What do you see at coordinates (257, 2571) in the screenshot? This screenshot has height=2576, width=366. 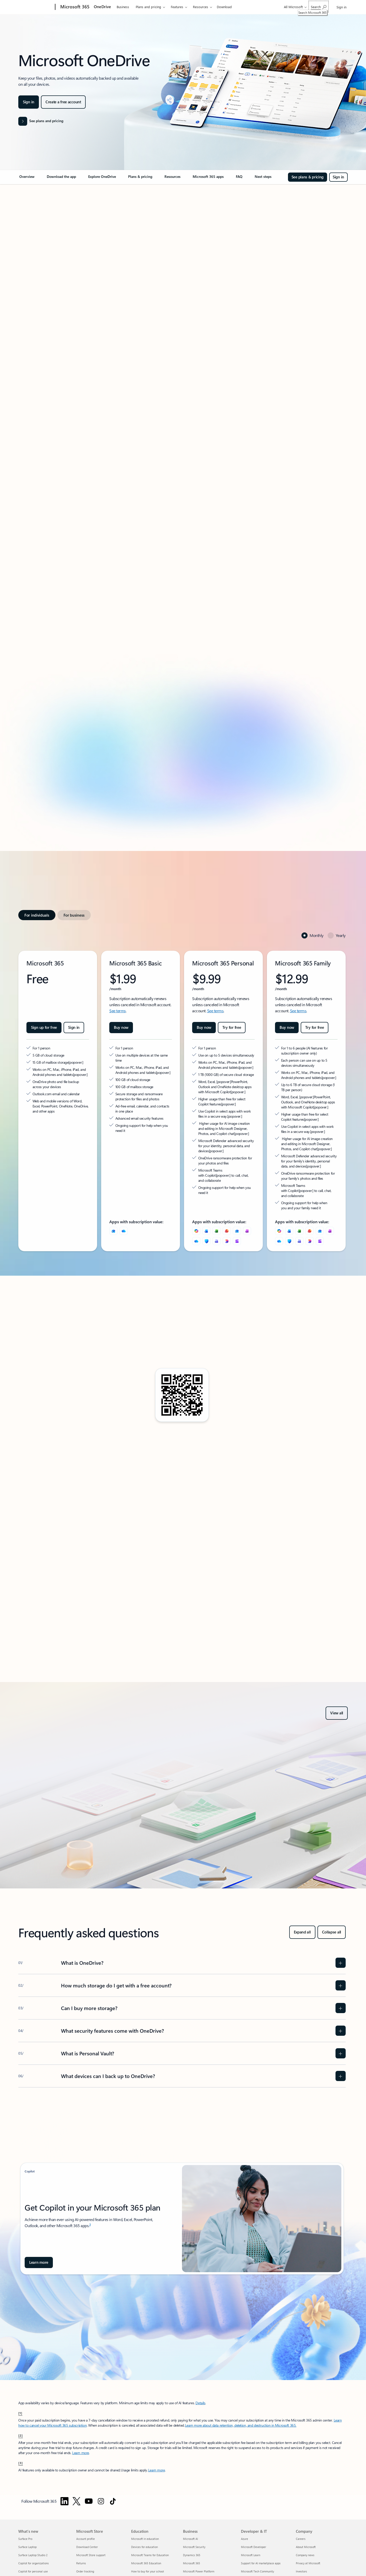 I see `Microsoft Tech Community [Microsoft Tech Community Developer & IT]` at bounding box center [257, 2571].